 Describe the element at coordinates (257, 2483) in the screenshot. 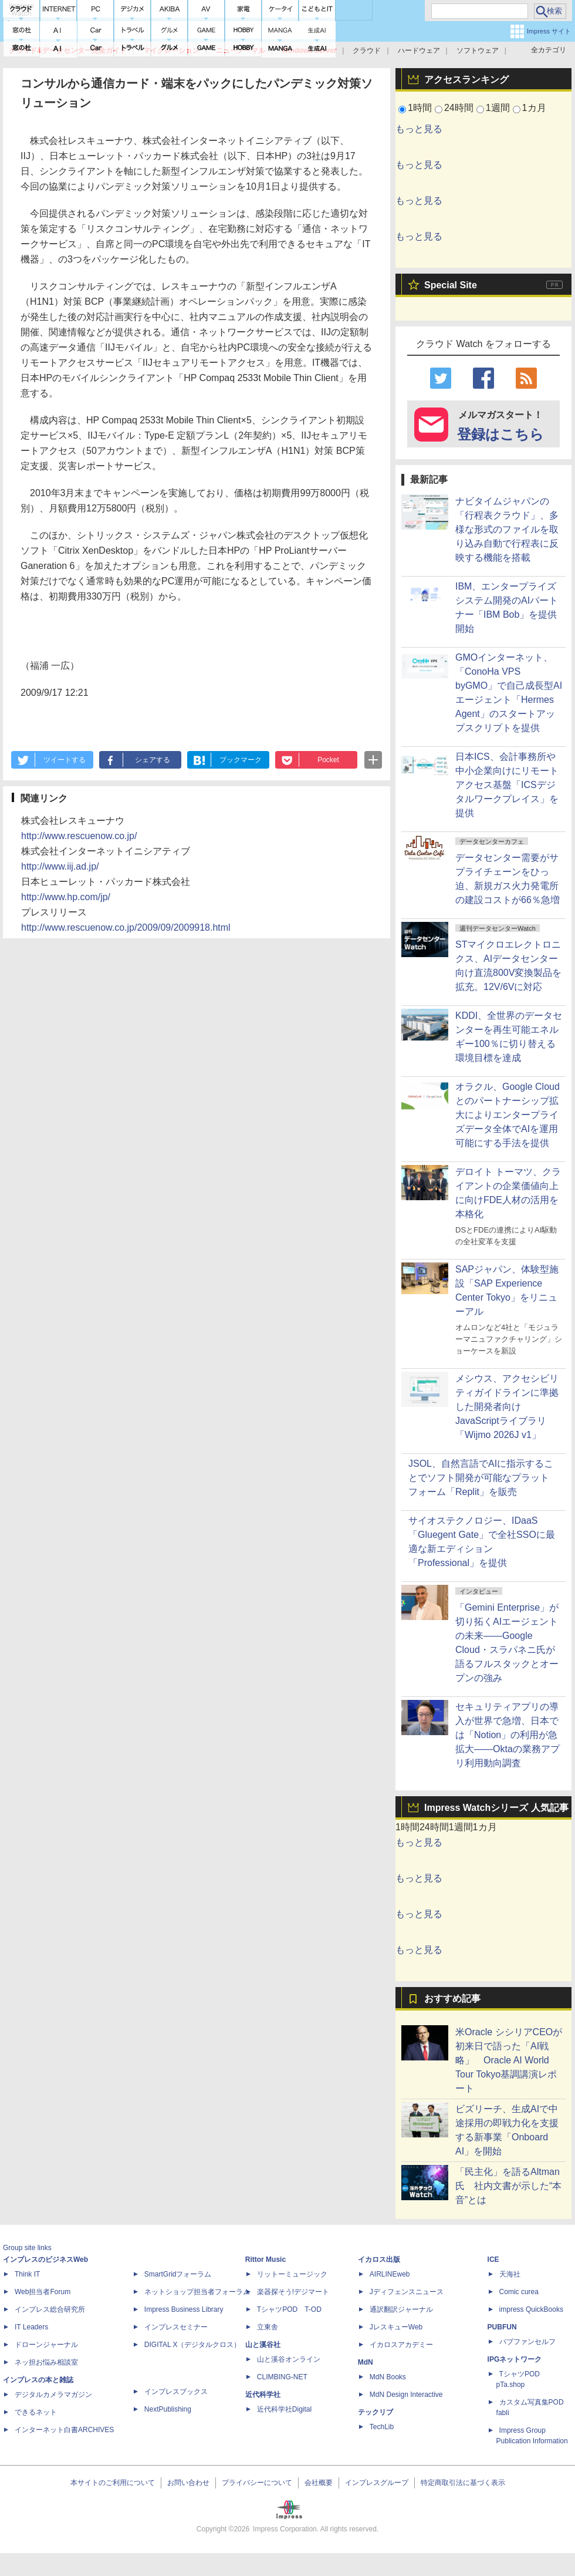

I see `プライバシーについて` at that location.